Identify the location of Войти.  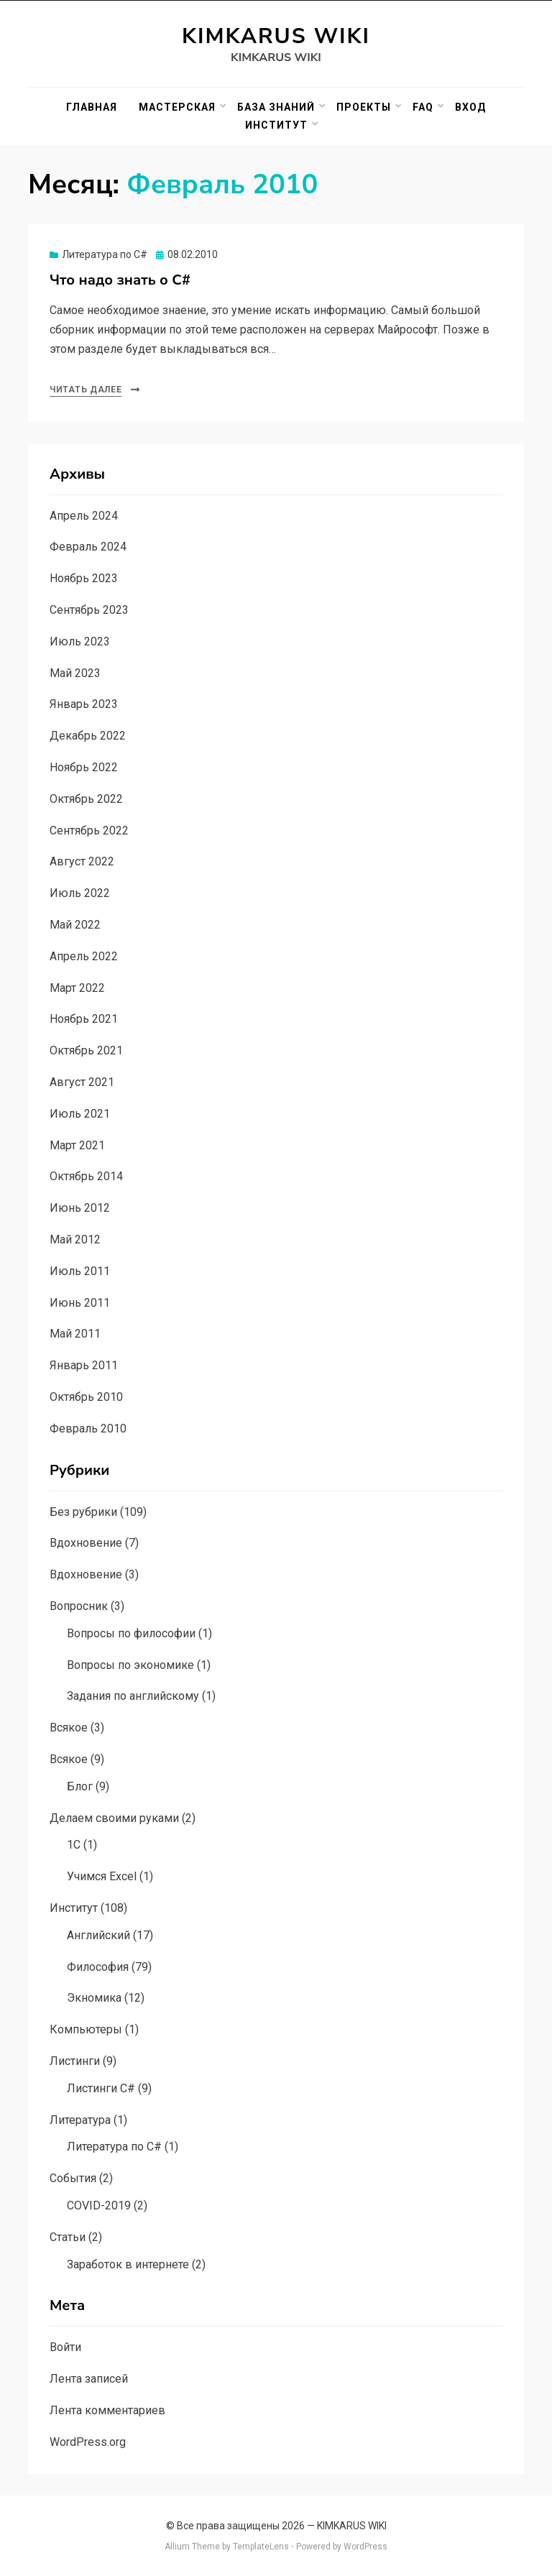
(65, 2347).